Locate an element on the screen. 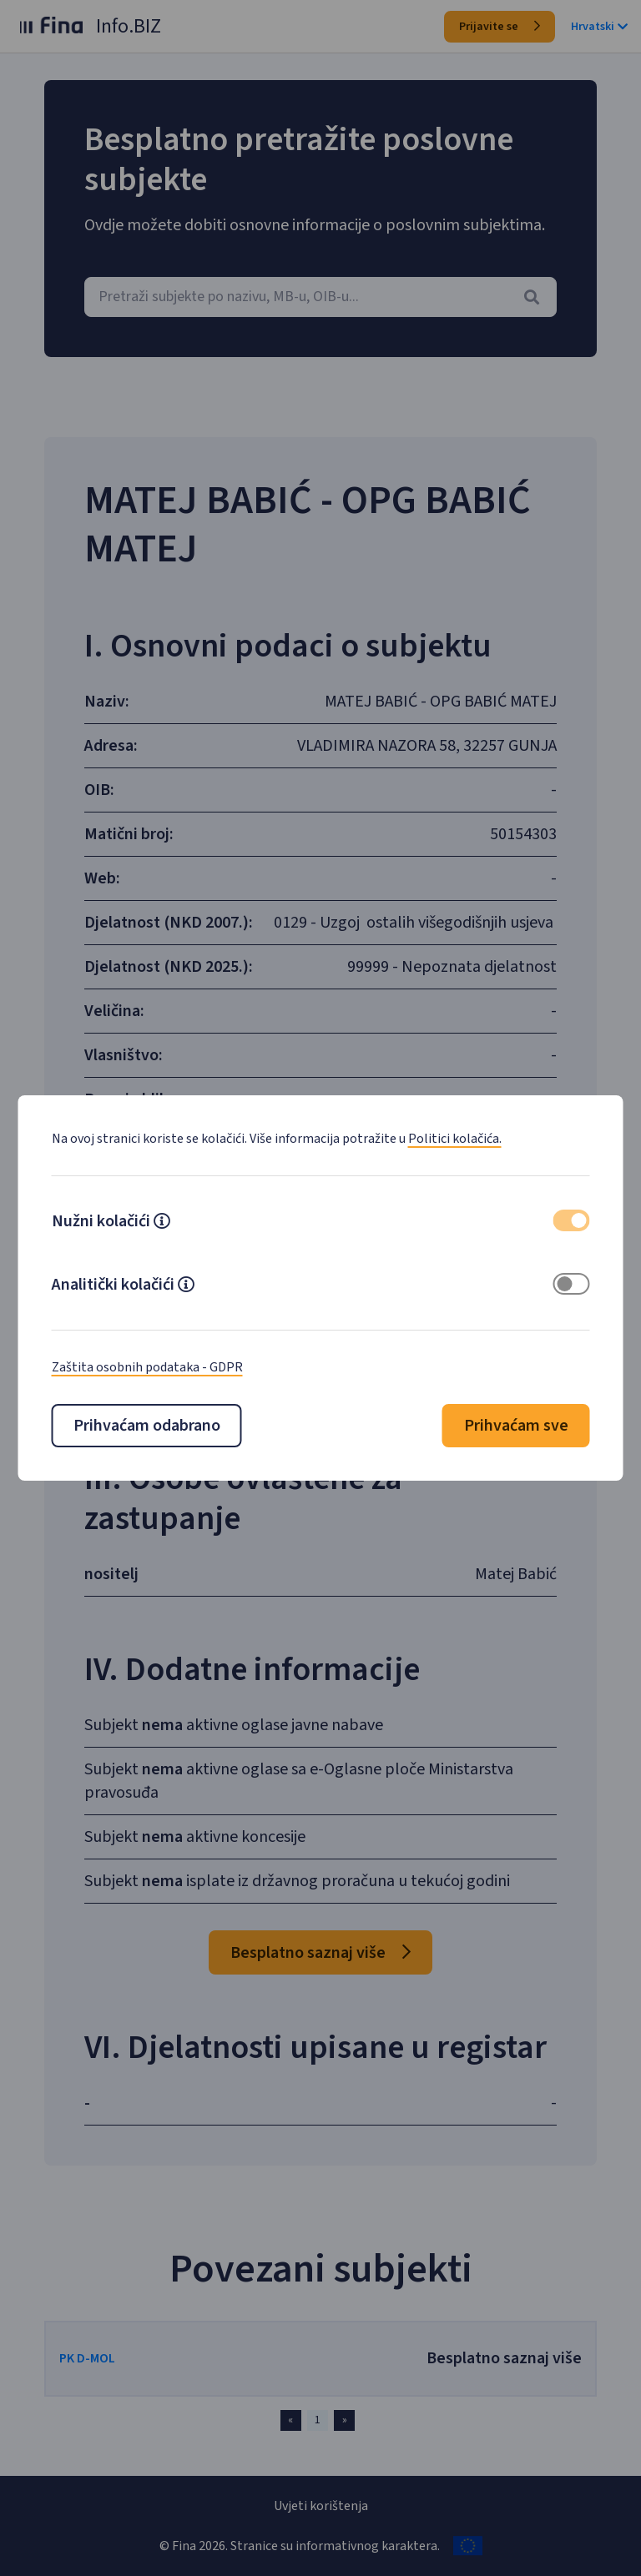 This screenshot has height=2576, width=641. PK D-MOL is located at coordinates (87, 2358).